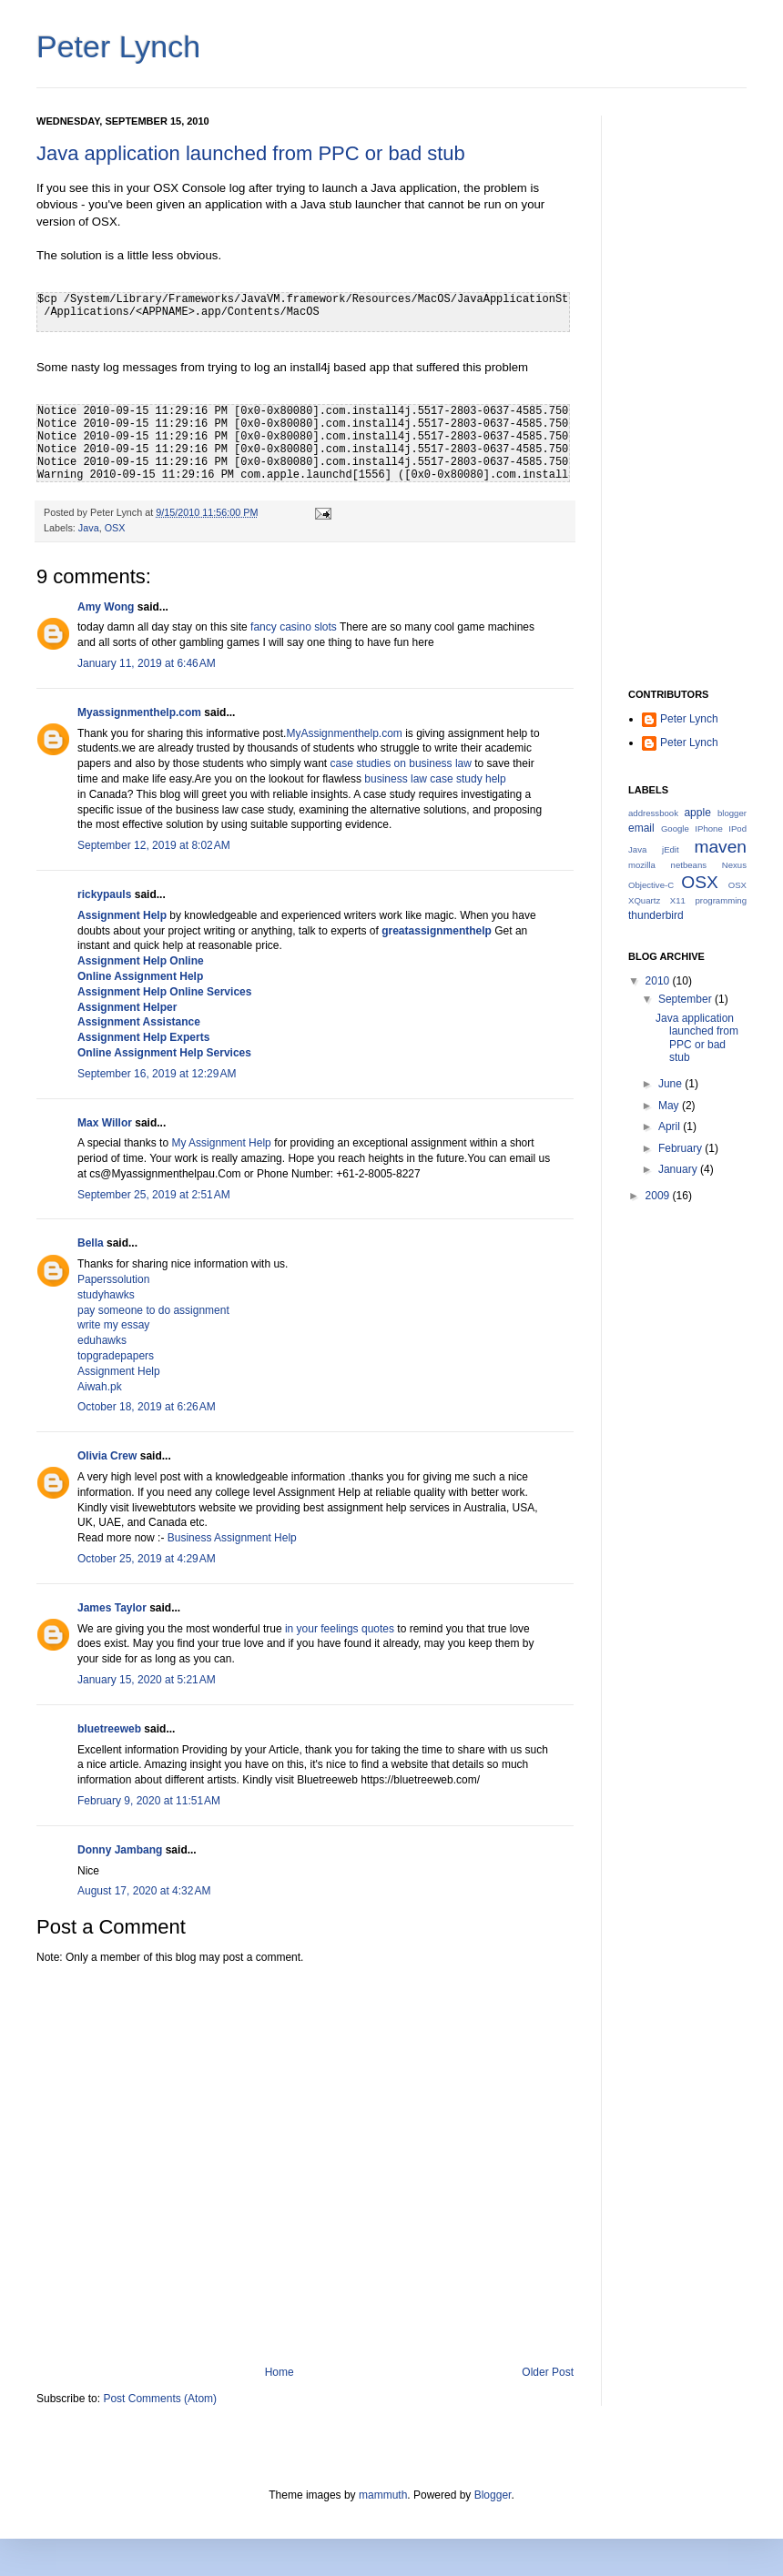  What do you see at coordinates (339, 1628) in the screenshot?
I see `in your feelings quotes` at bounding box center [339, 1628].